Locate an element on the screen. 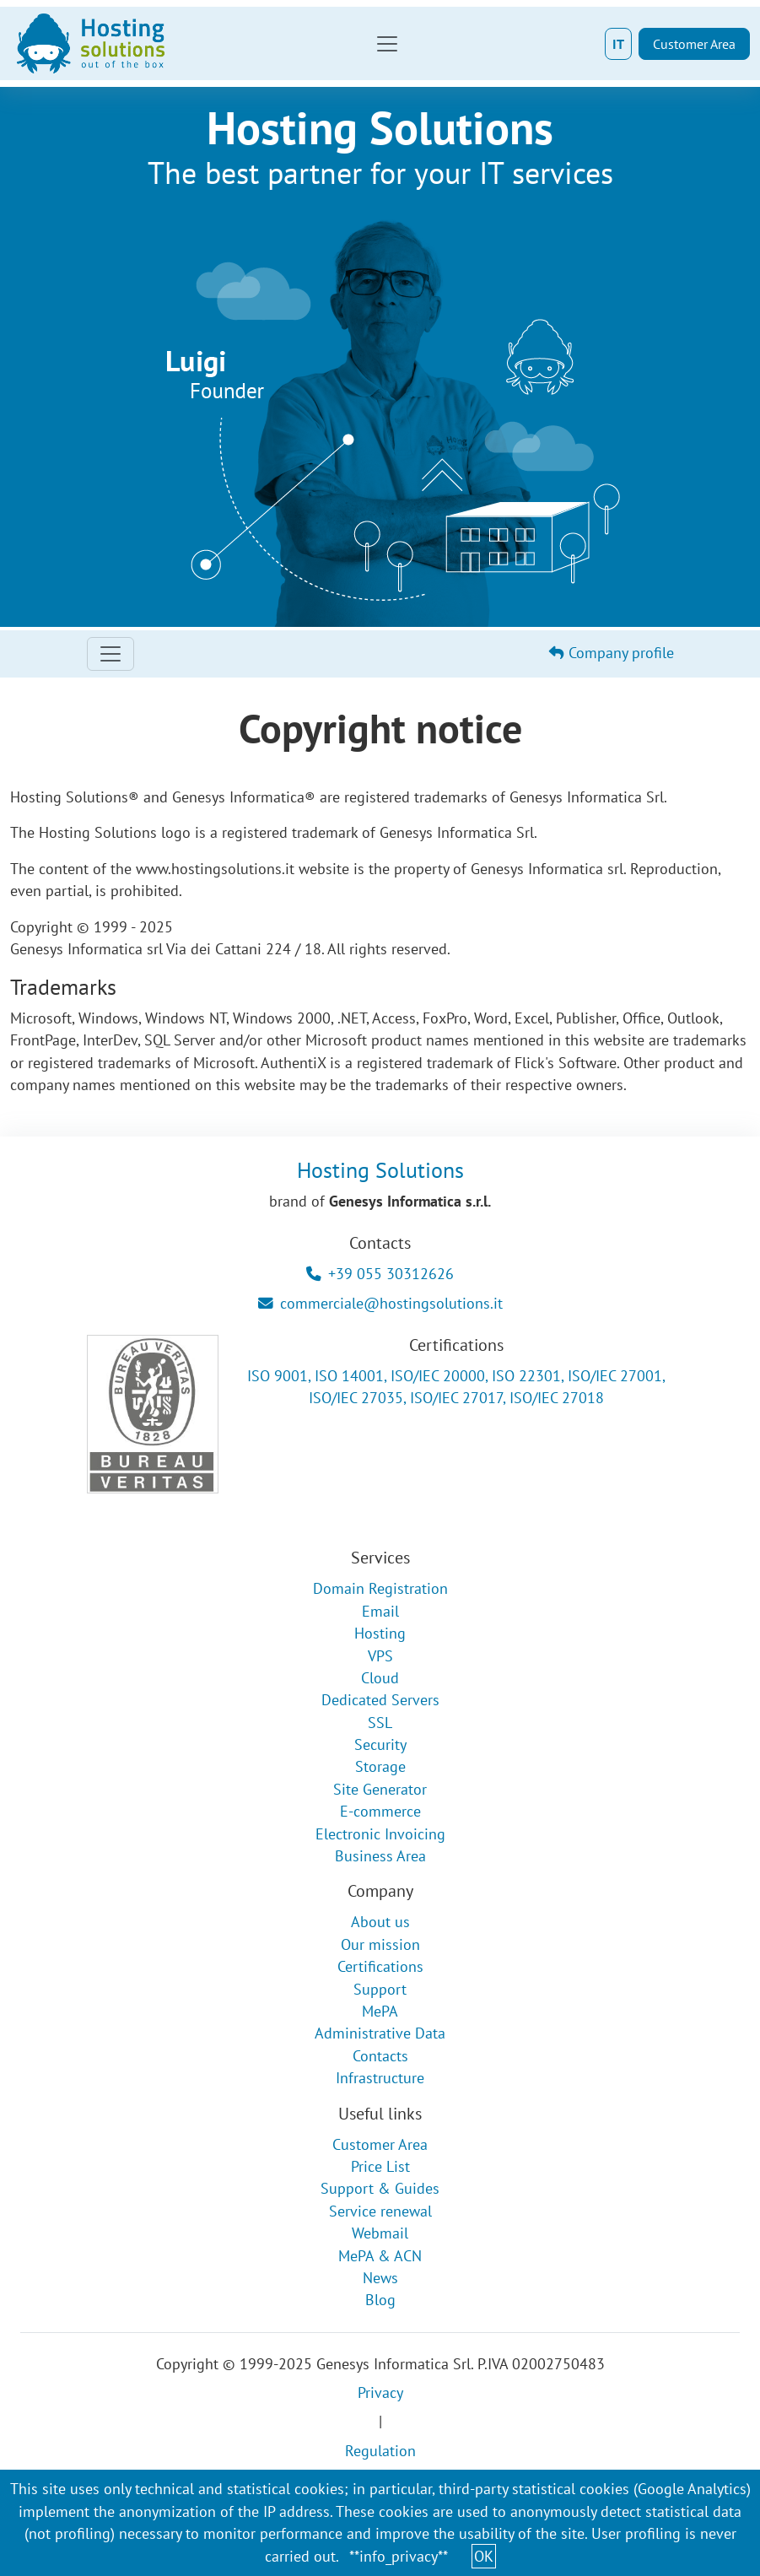 The height and width of the screenshot is (2576, 760). Email is located at coordinates (380, 1611).